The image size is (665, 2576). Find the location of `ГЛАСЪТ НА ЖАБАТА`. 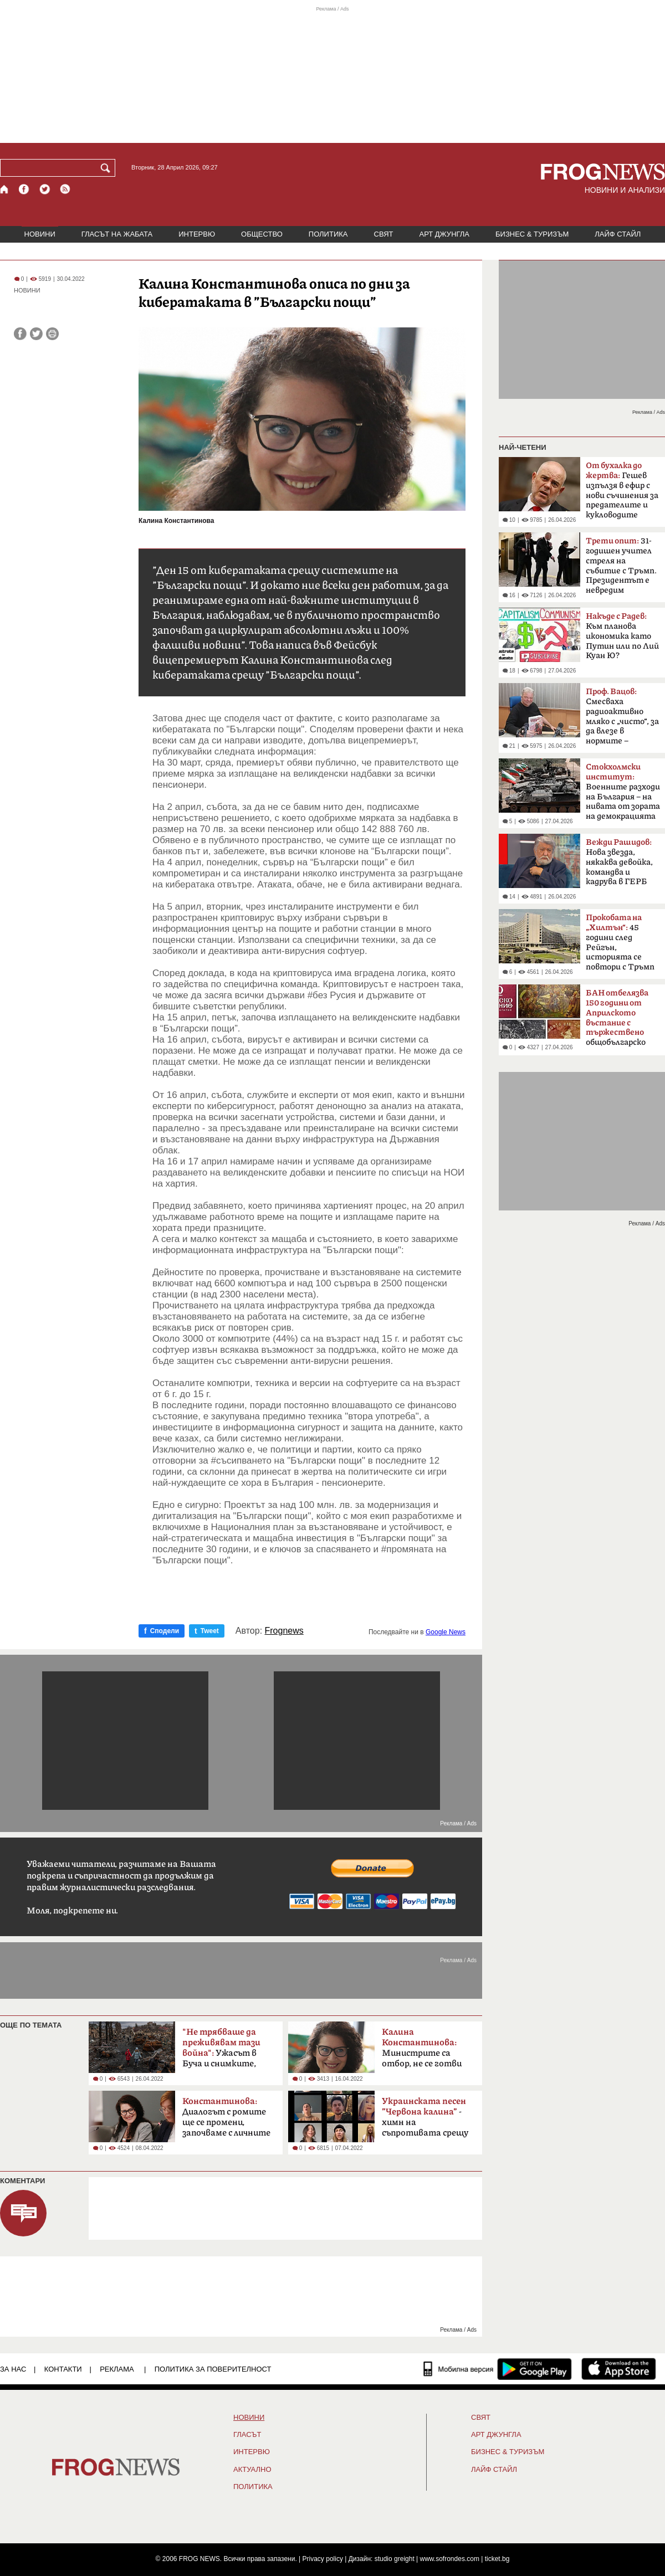

ГЛАСЪТ НА ЖАБАТА is located at coordinates (116, 234).